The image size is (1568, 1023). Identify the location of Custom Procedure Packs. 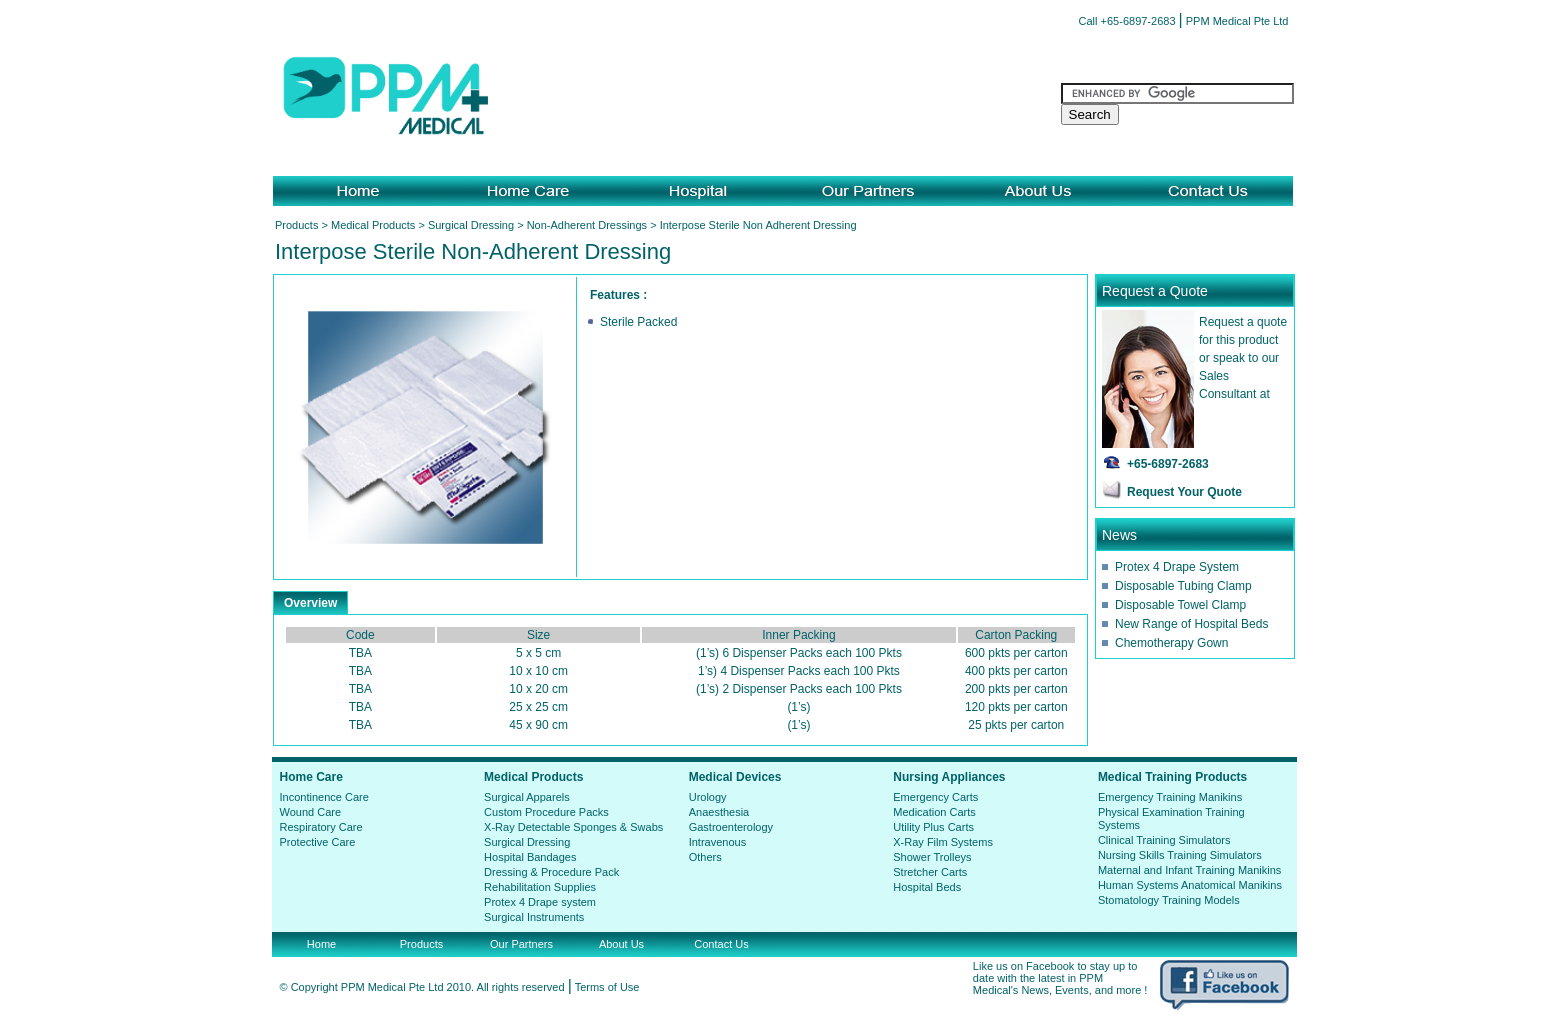
(546, 812).